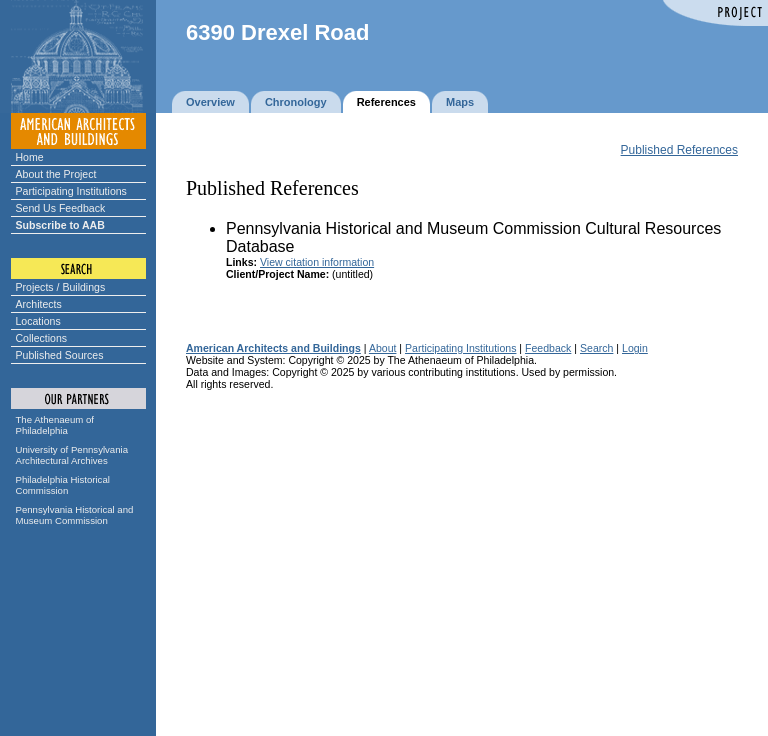 This screenshot has height=736, width=768. I want to click on Architects, so click(39, 304).